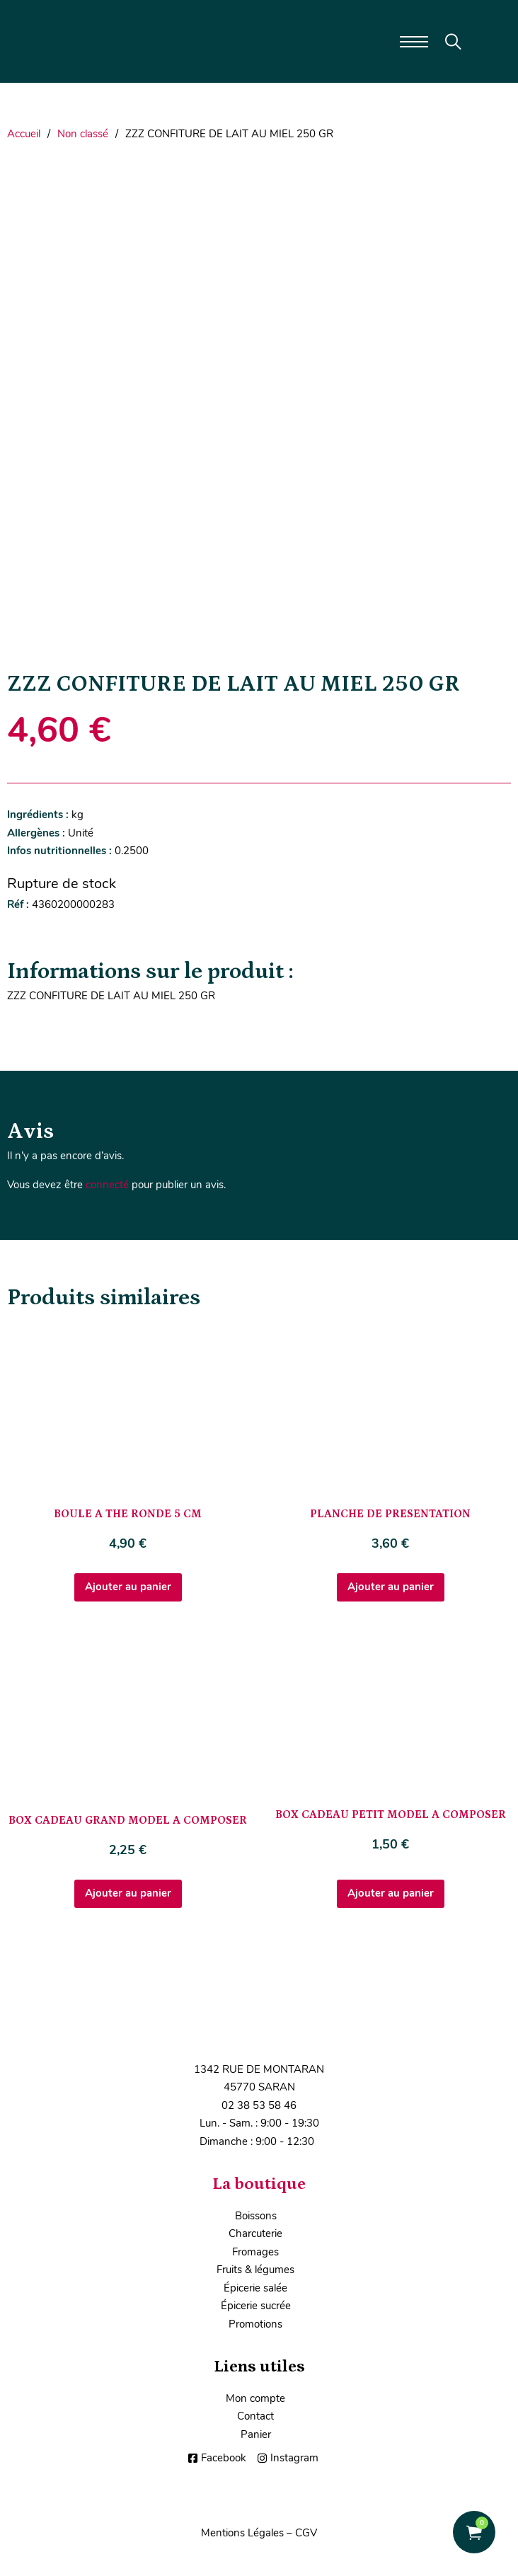 The height and width of the screenshot is (2576, 518). What do you see at coordinates (107, 1185) in the screenshot?
I see `connecté` at bounding box center [107, 1185].